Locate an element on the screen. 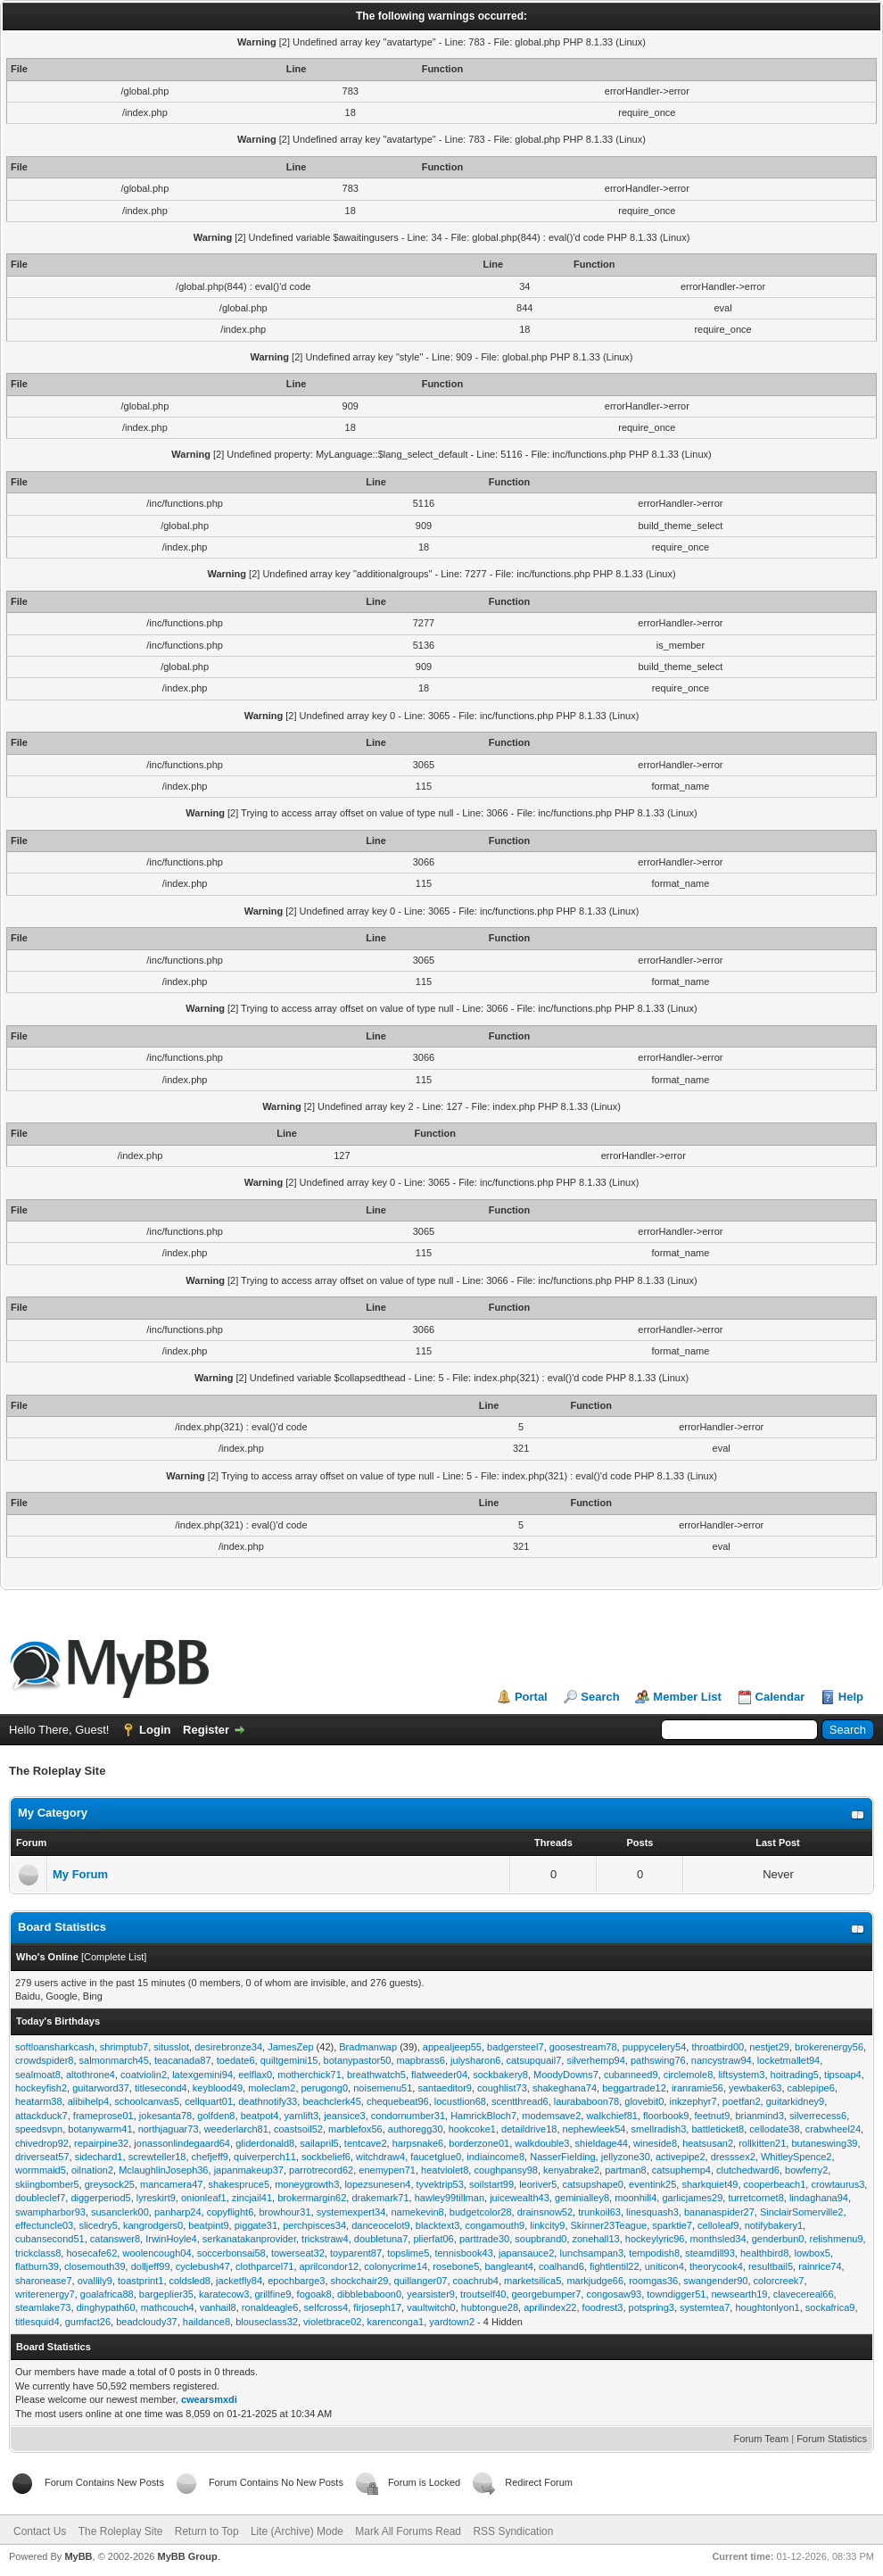  alibihelp4 is located at coordinates (88, 2101).